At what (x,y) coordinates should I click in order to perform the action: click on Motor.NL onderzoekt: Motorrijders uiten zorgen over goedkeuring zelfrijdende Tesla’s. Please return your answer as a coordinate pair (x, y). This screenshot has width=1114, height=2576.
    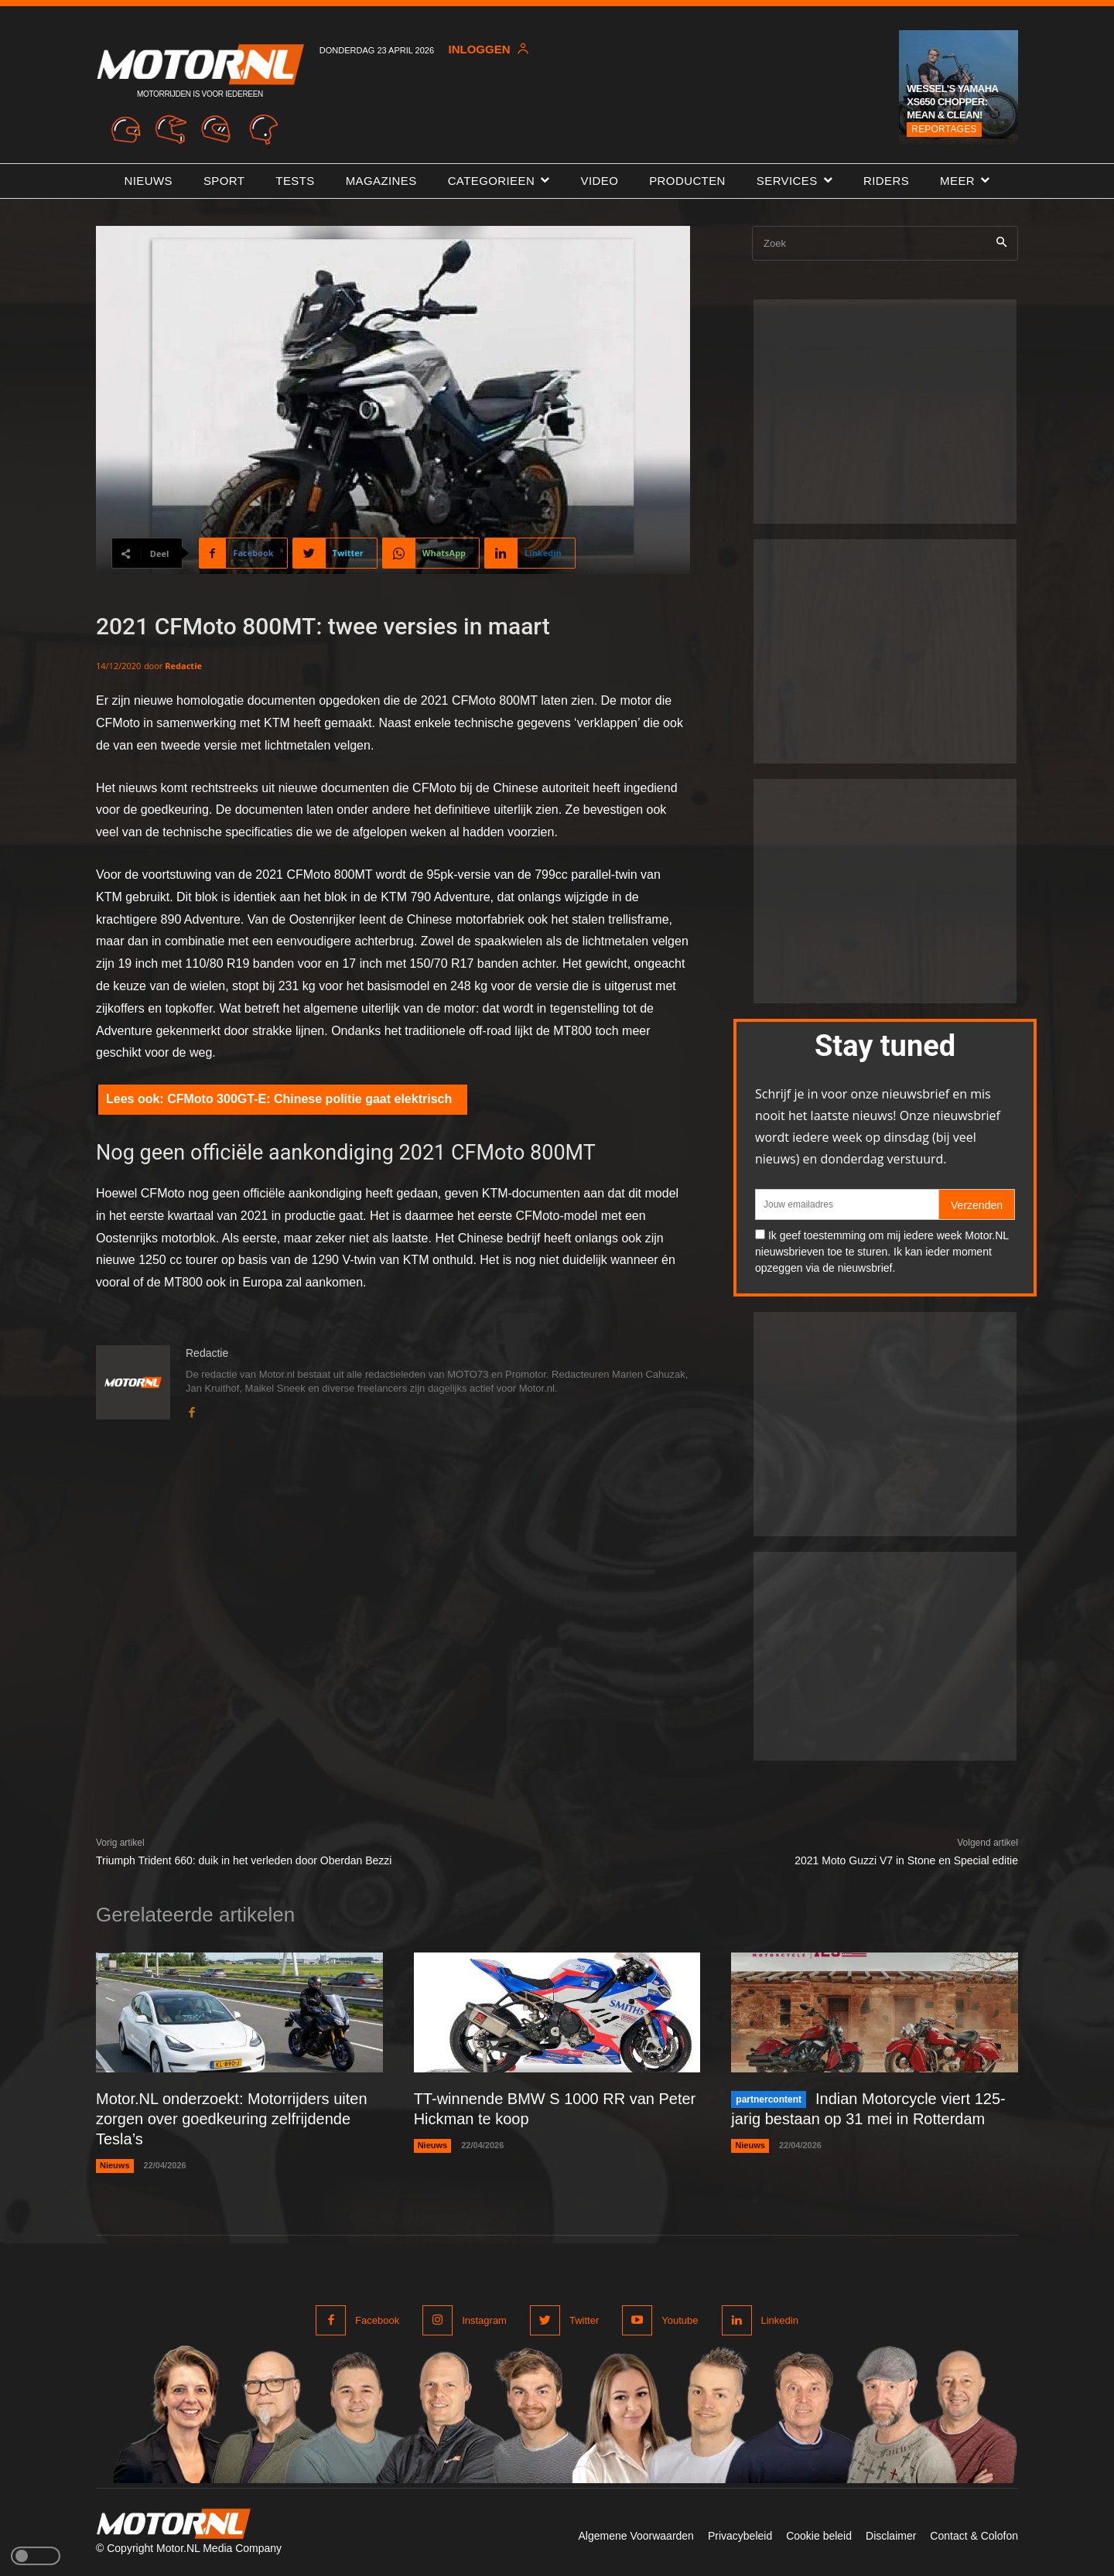
    Looking at the image, I should click on (231, 2118).